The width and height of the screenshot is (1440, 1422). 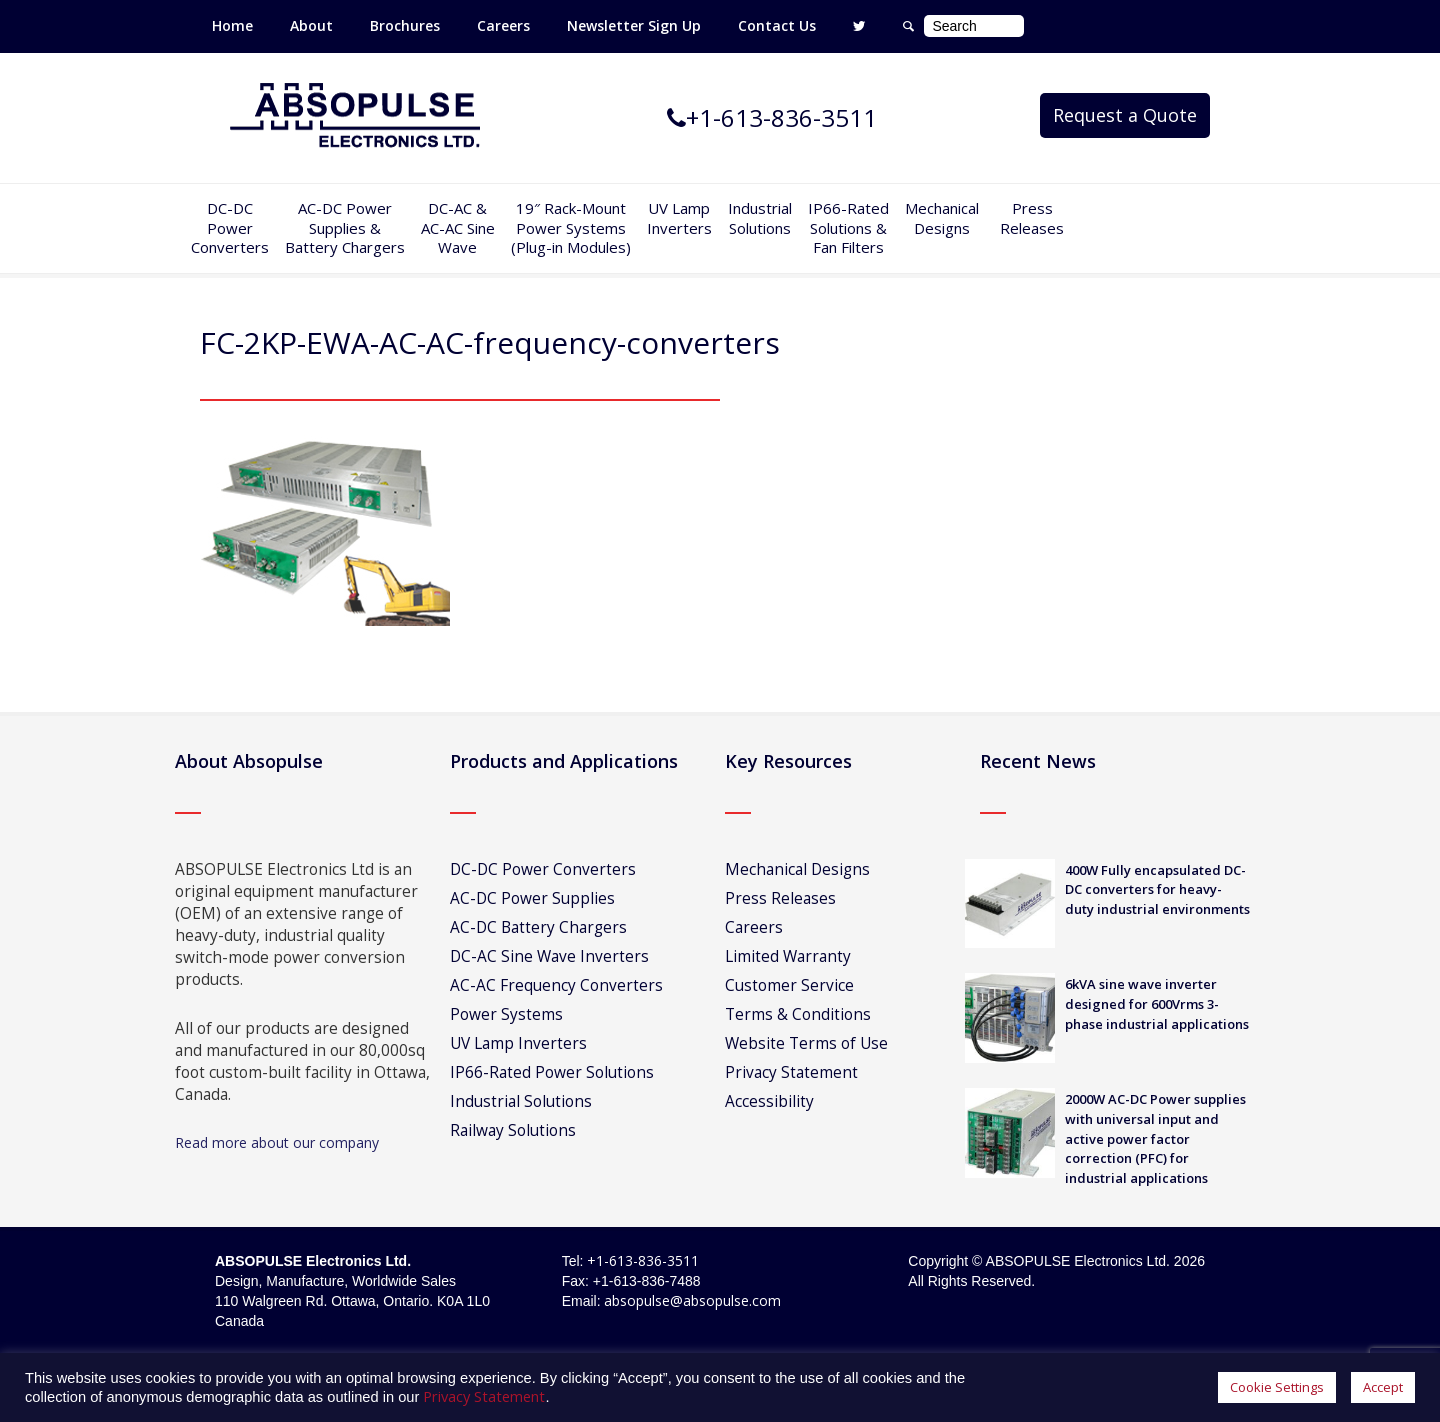 What do you see at coordinates (232, 25) in the screenshot?
I see `Home` at bounding box center [232, 25].